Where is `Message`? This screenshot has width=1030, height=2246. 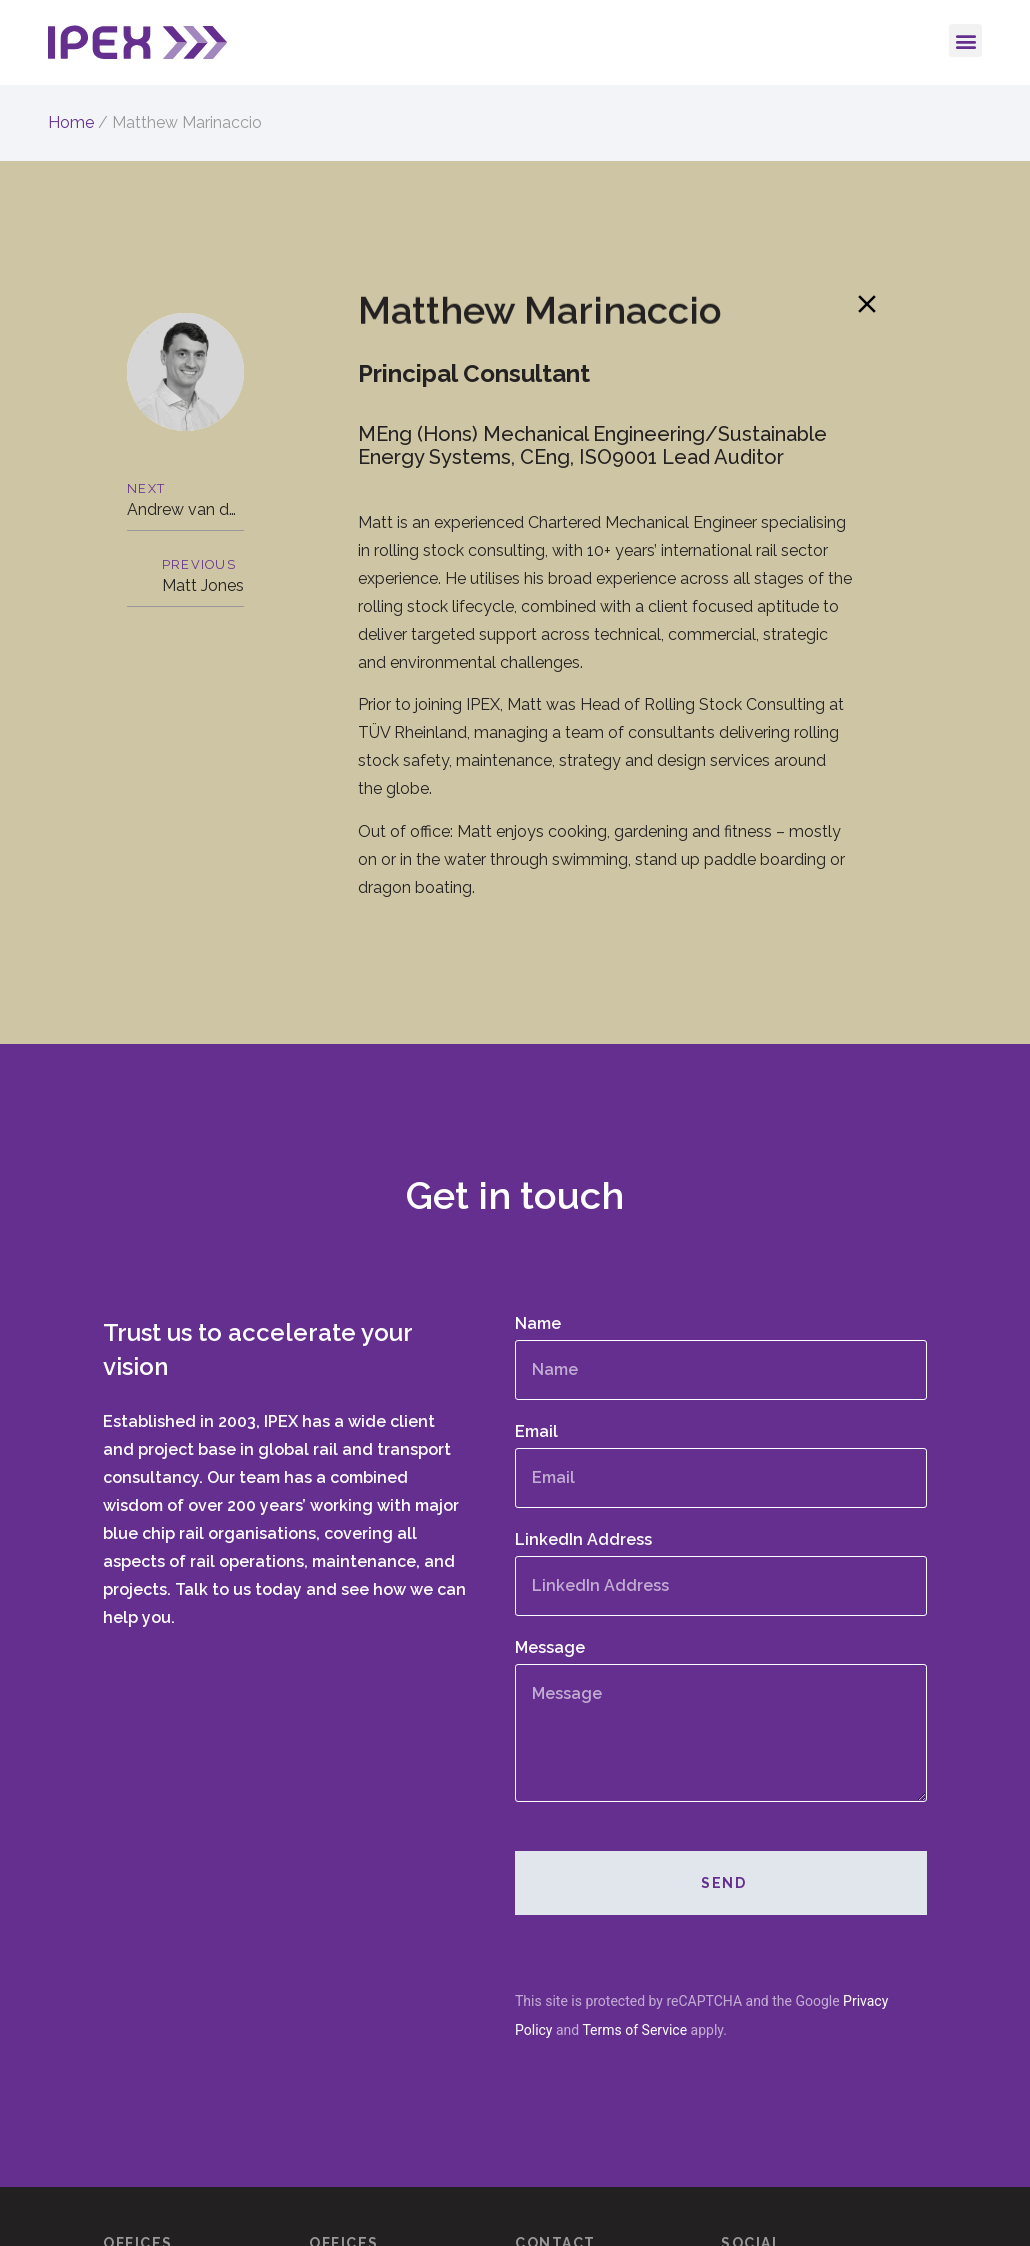 Message is located at coordinates (550, 1648).